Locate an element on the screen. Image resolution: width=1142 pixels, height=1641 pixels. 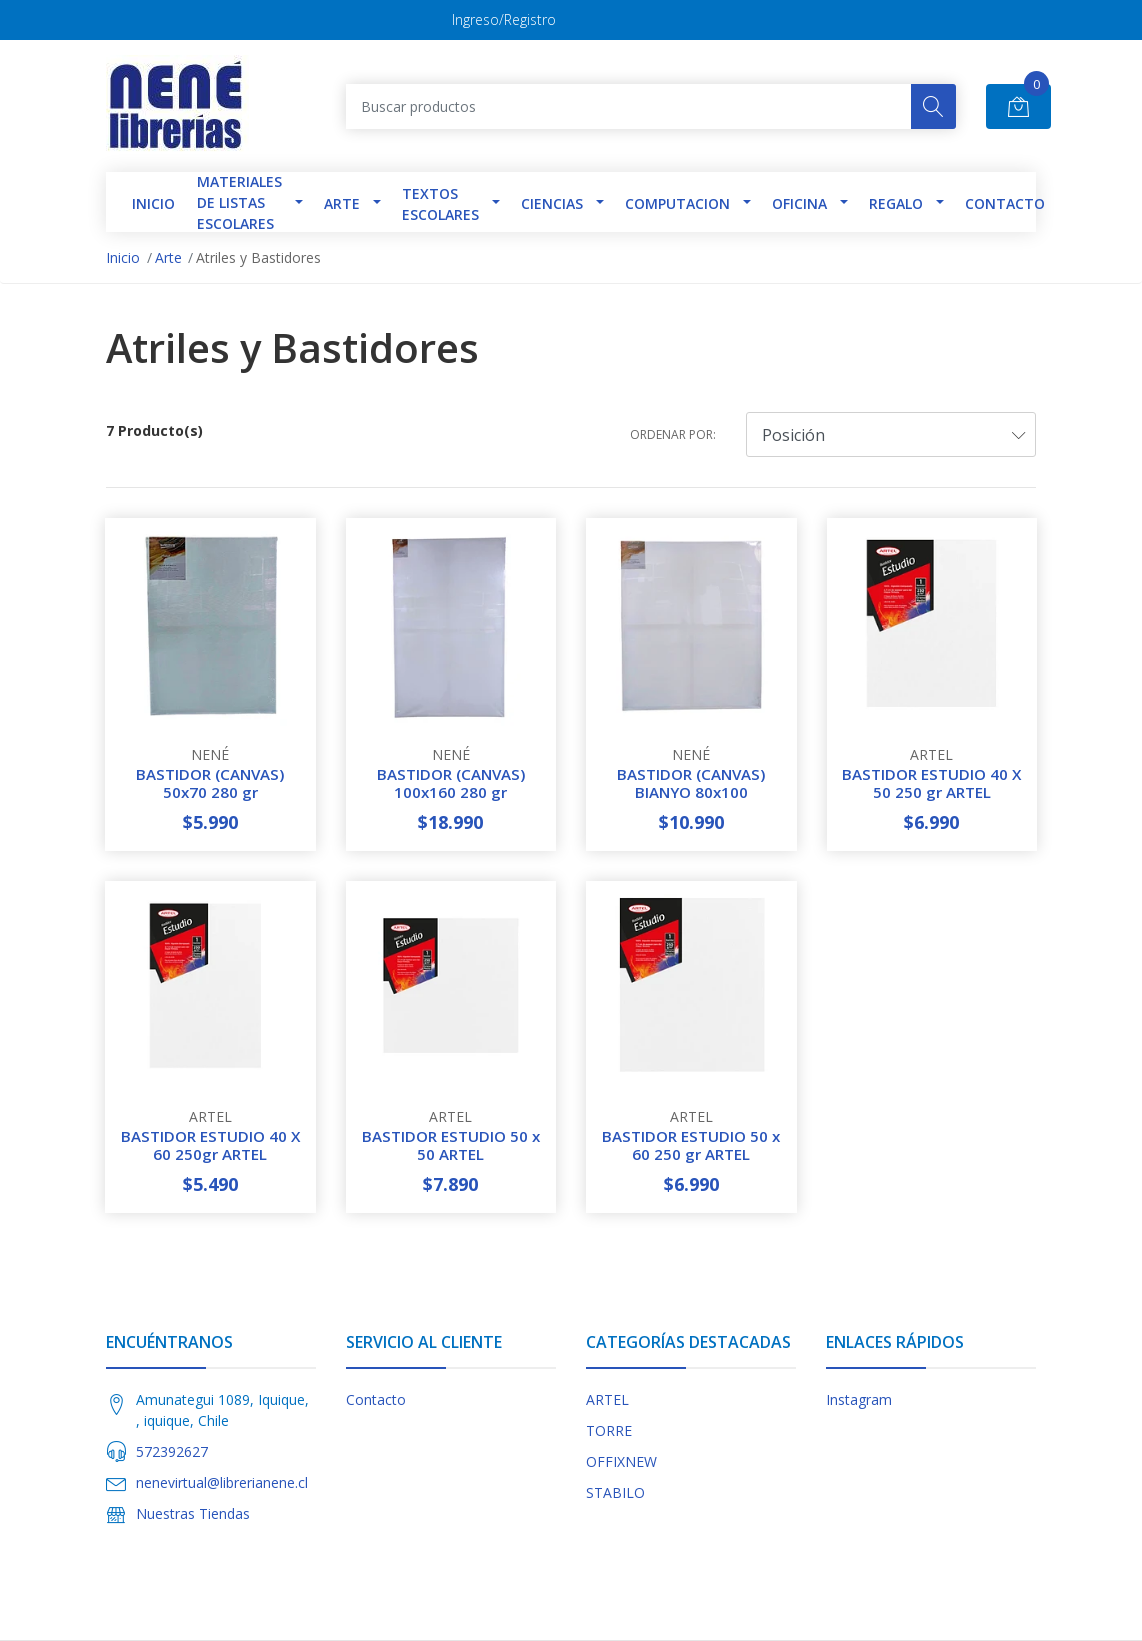
Oficina is located at coordinates (799, 203).